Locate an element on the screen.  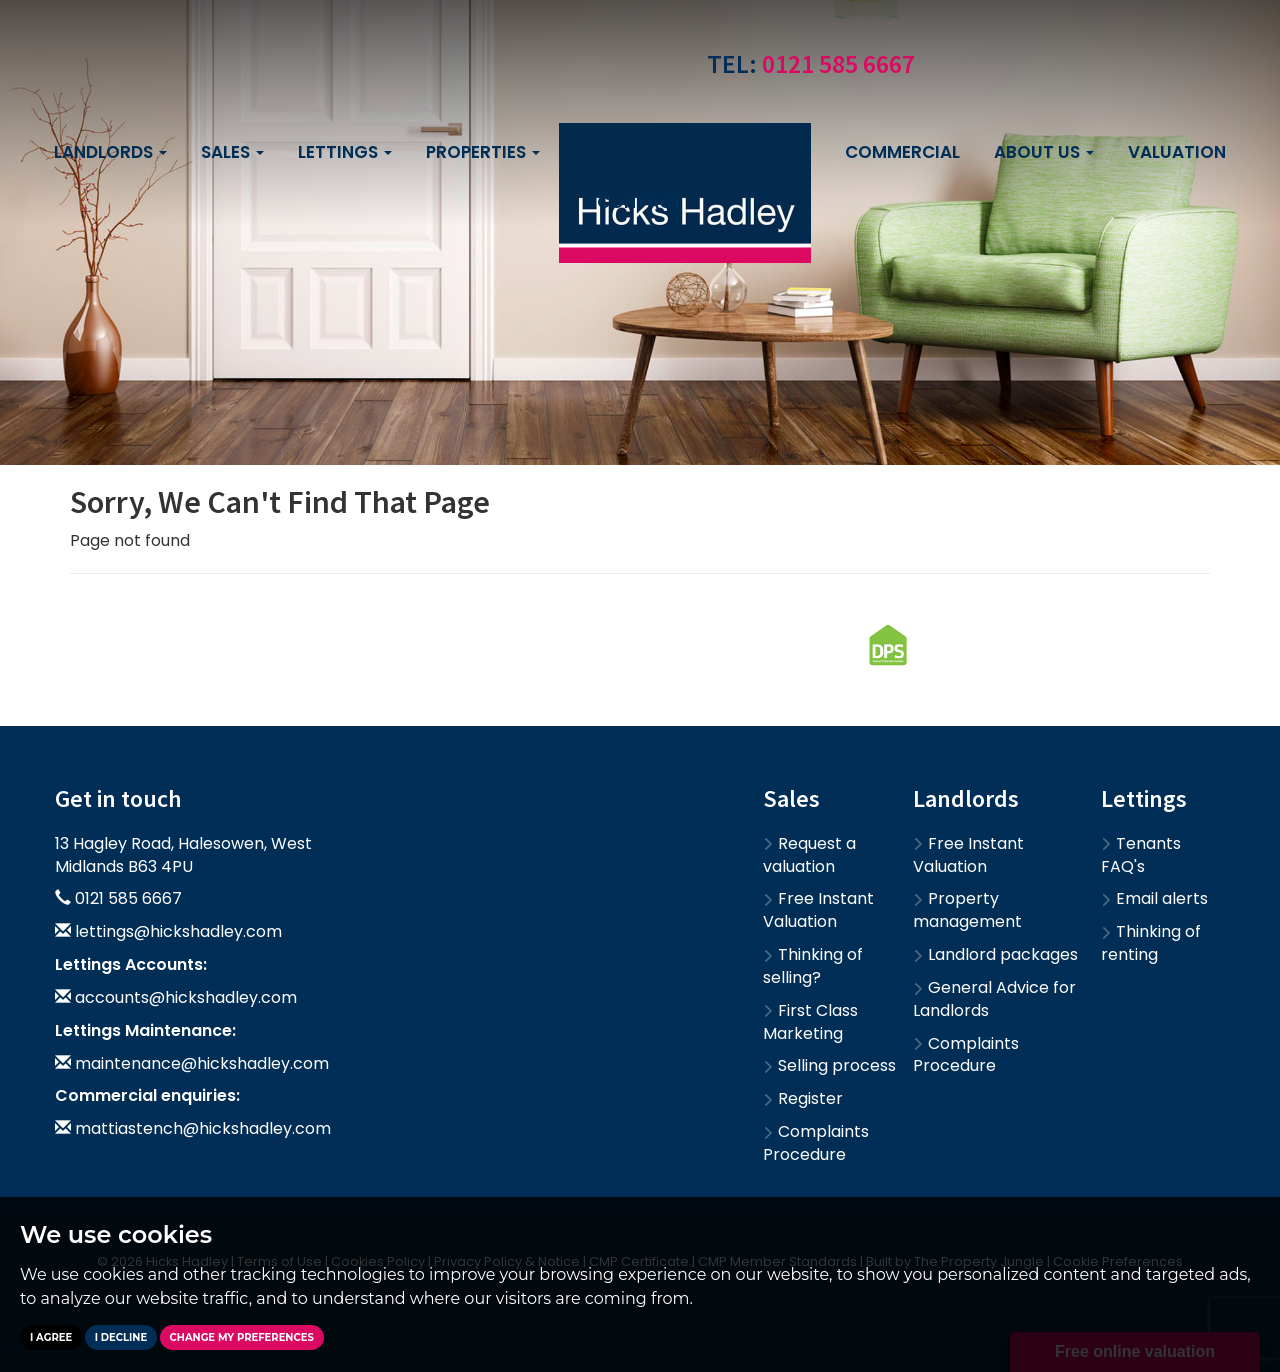
I agree [button] is located at coordinates (51, 1337).